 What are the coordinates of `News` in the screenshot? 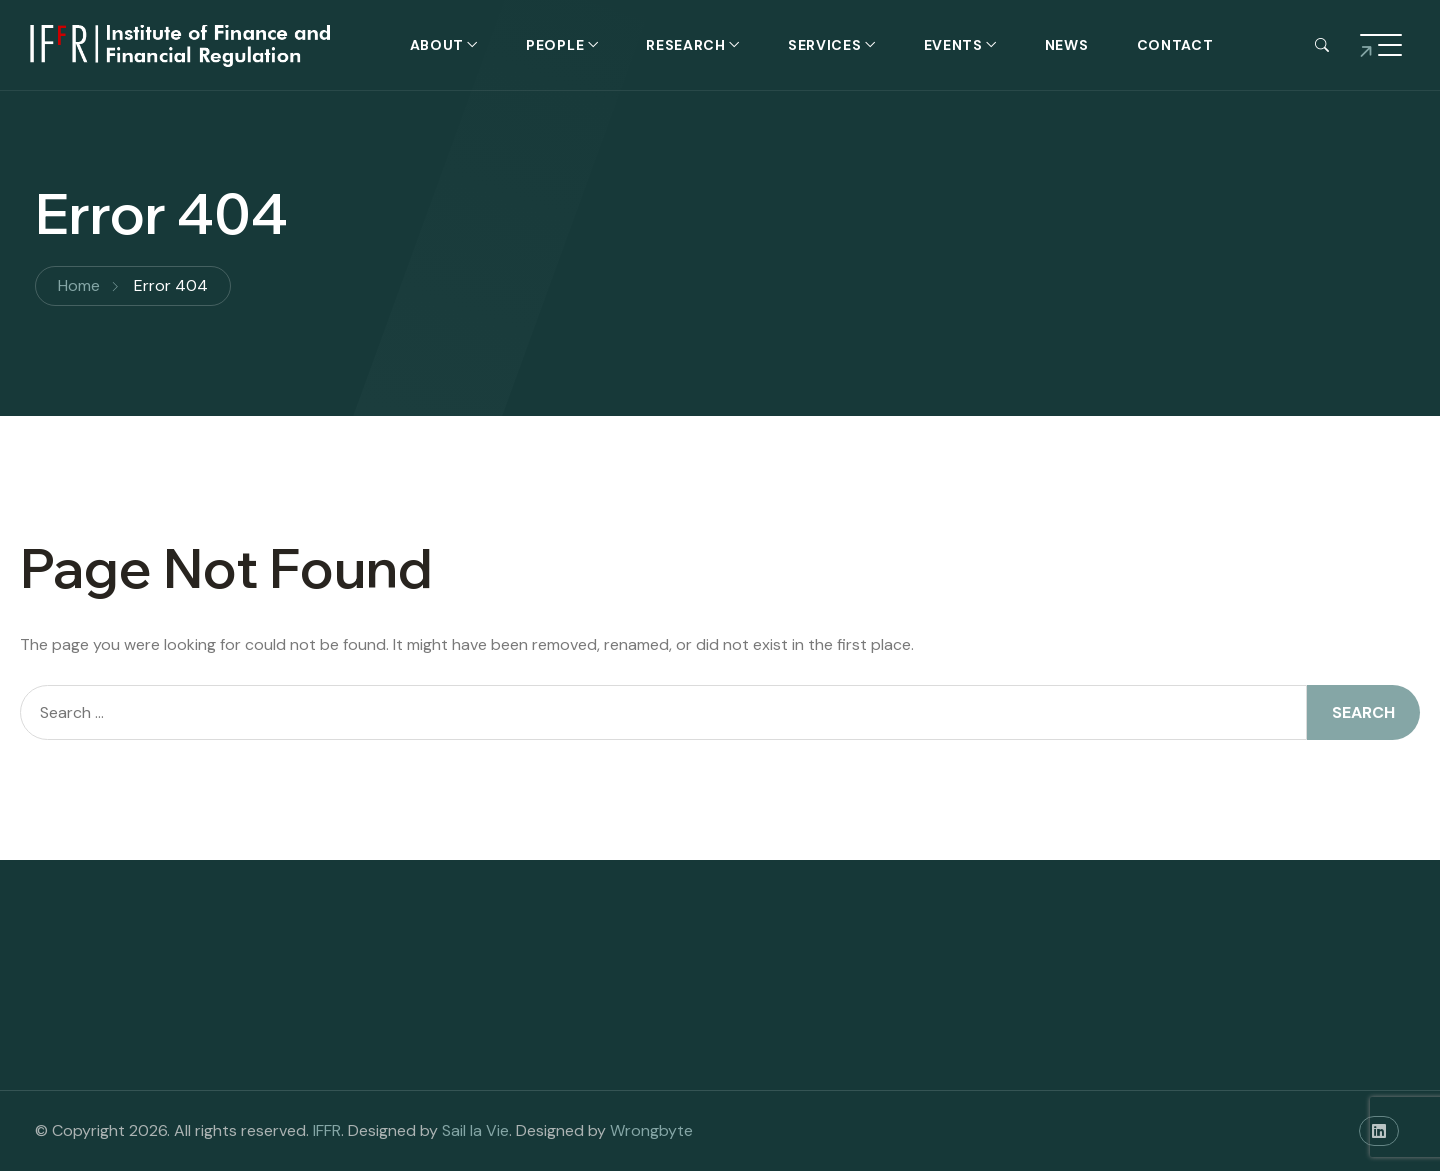 It's located at (1067, 45).